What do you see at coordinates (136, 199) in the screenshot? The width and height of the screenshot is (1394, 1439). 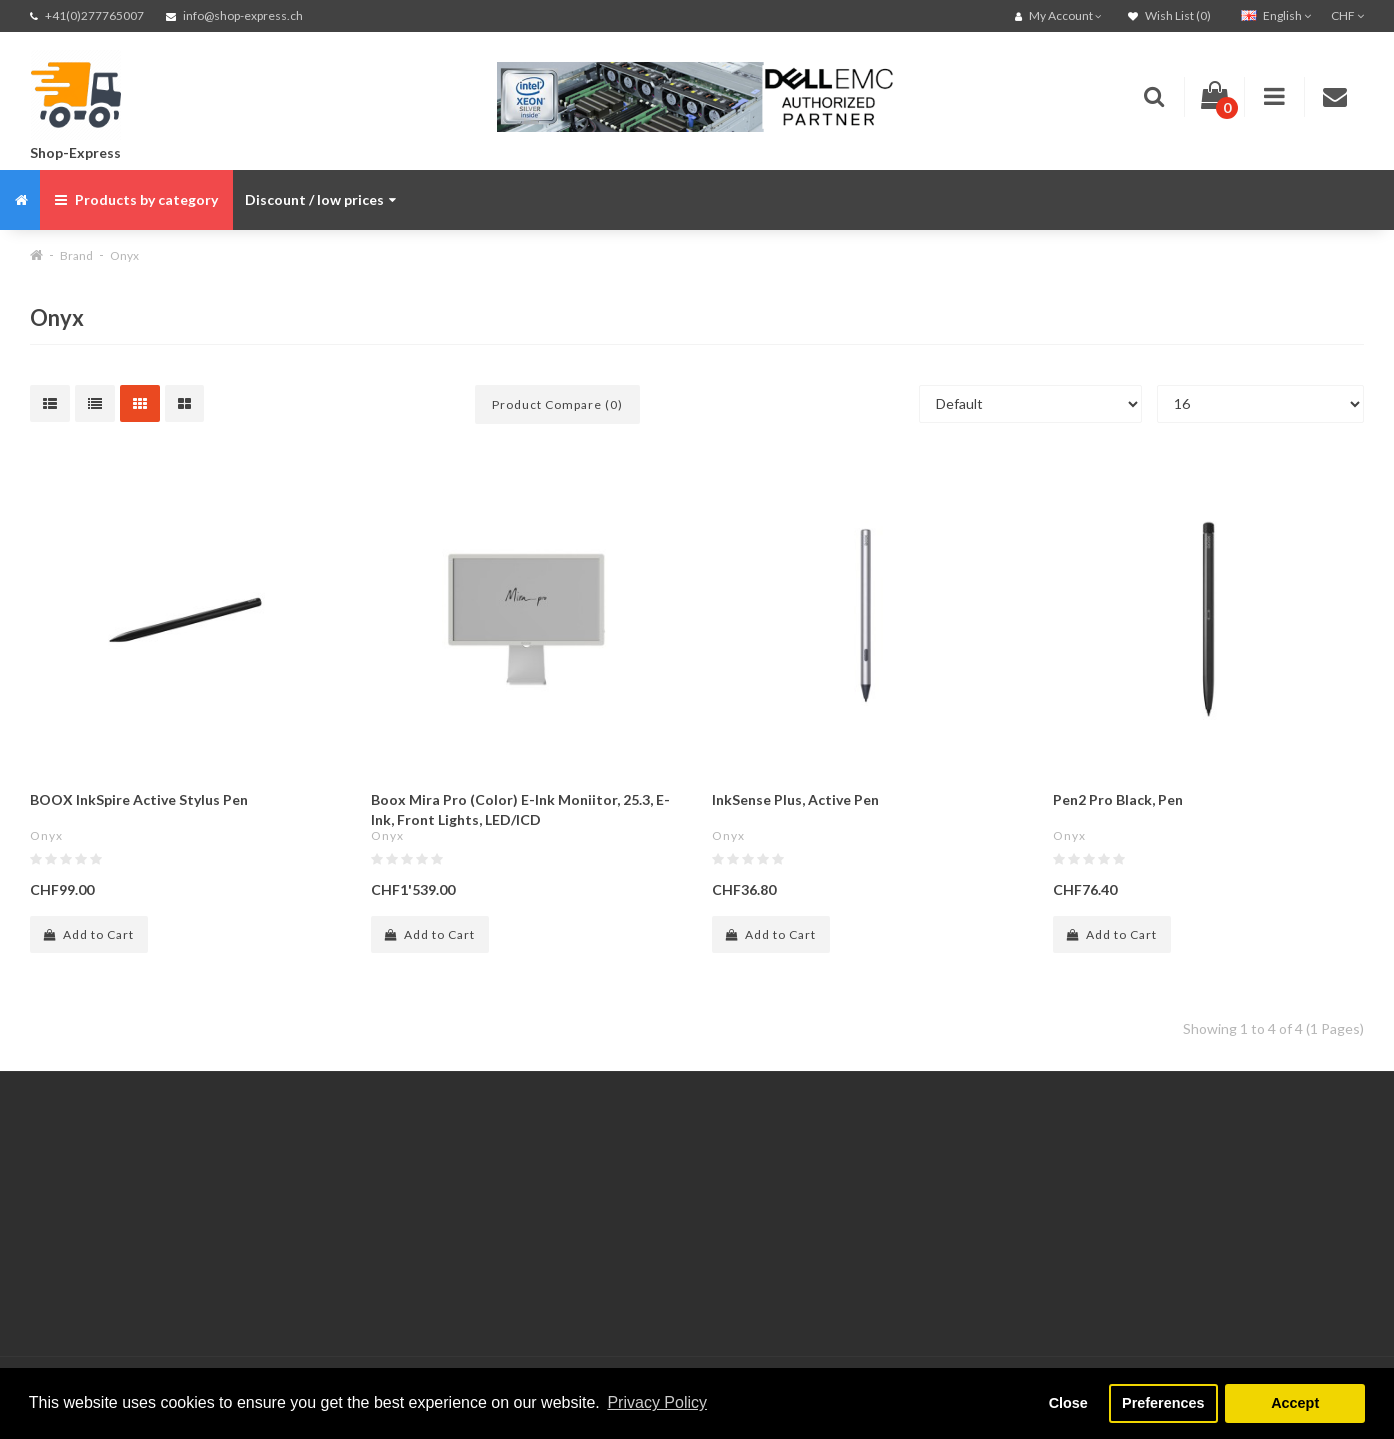 I see `Products by category` at bounding box center [136, 199].